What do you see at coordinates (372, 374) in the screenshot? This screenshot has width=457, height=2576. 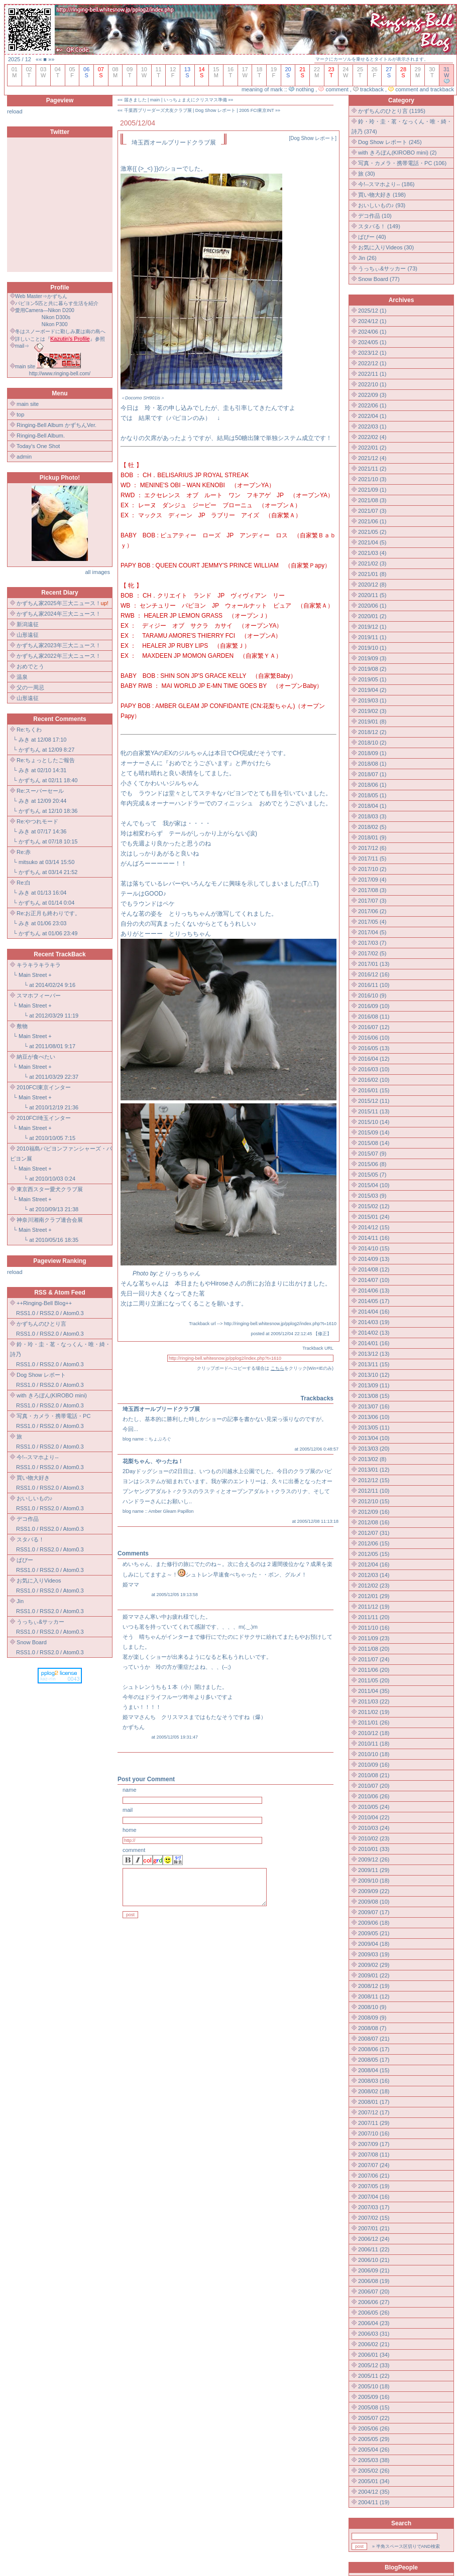 I see `2022/11 (1)` at bounding box center [372, 374].